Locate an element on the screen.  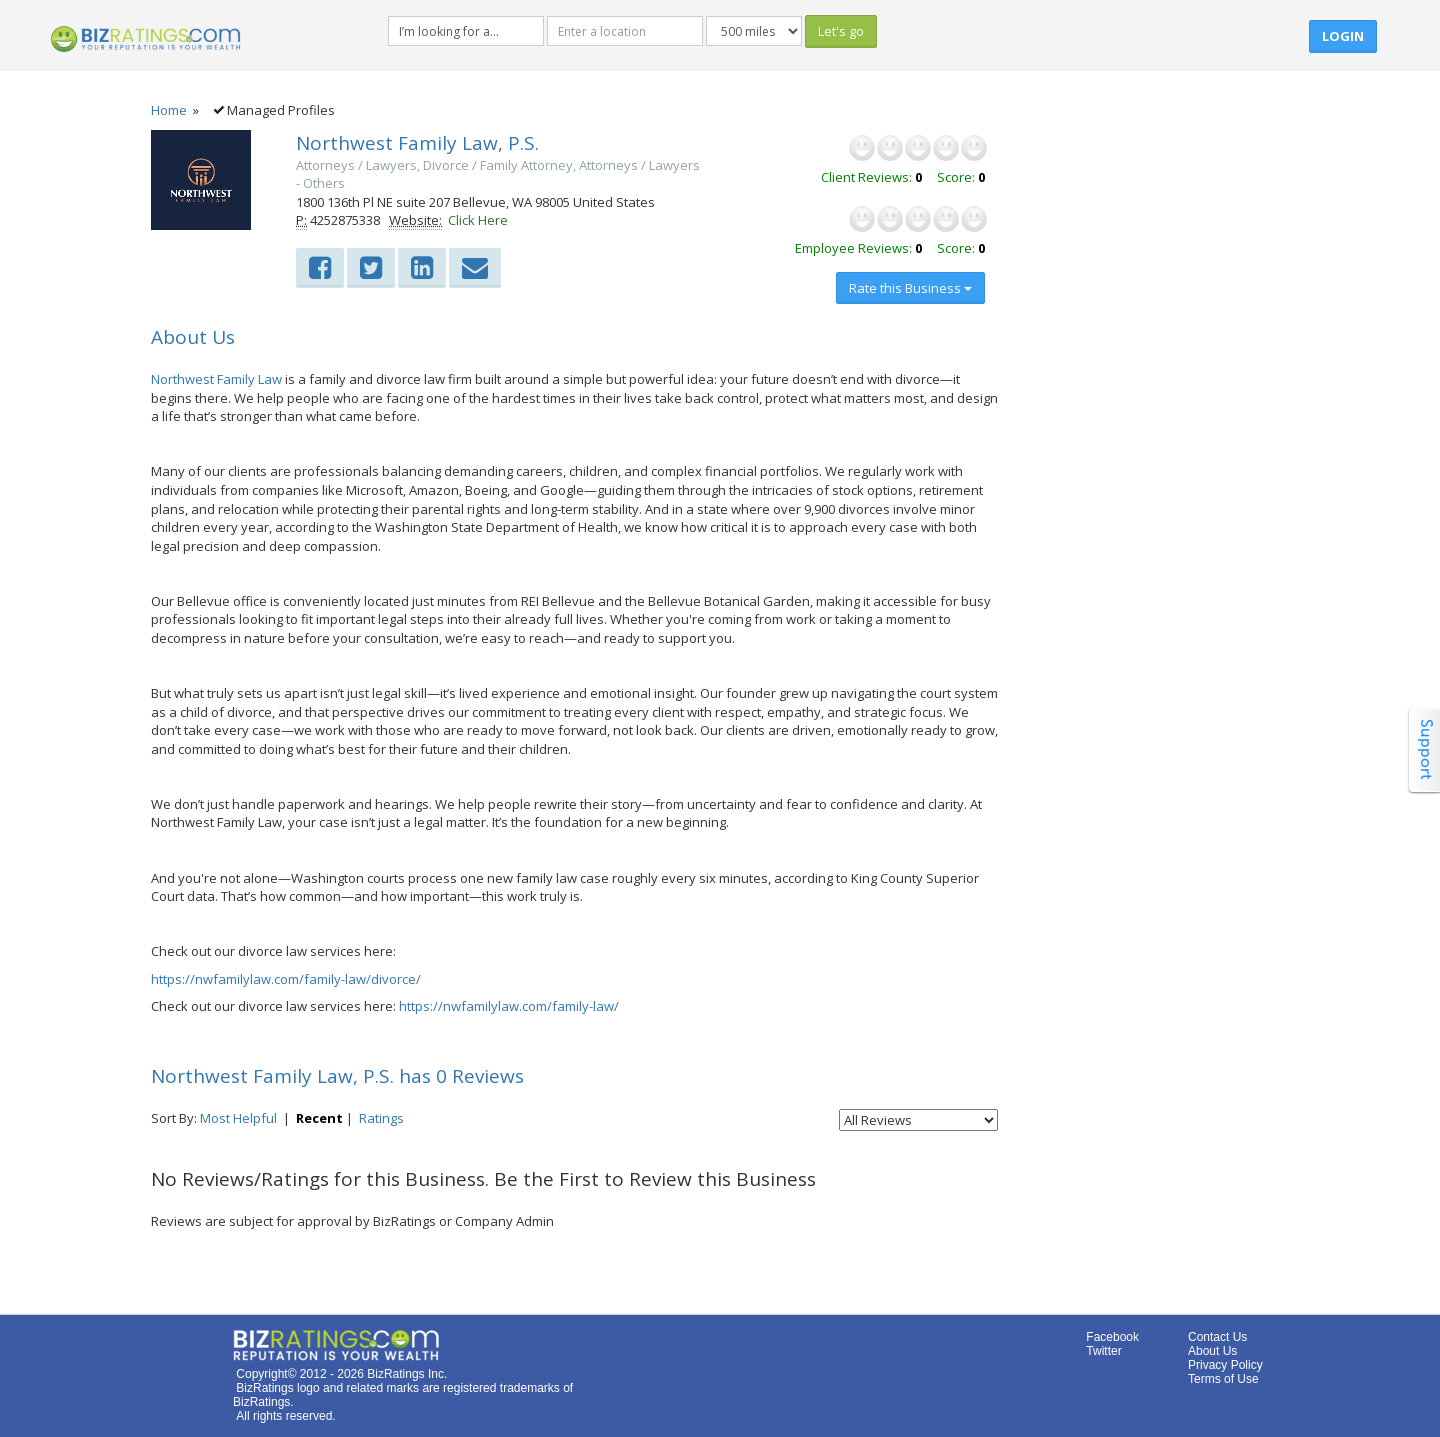
Privacy Policy is located at coordinates (1225, 1365).